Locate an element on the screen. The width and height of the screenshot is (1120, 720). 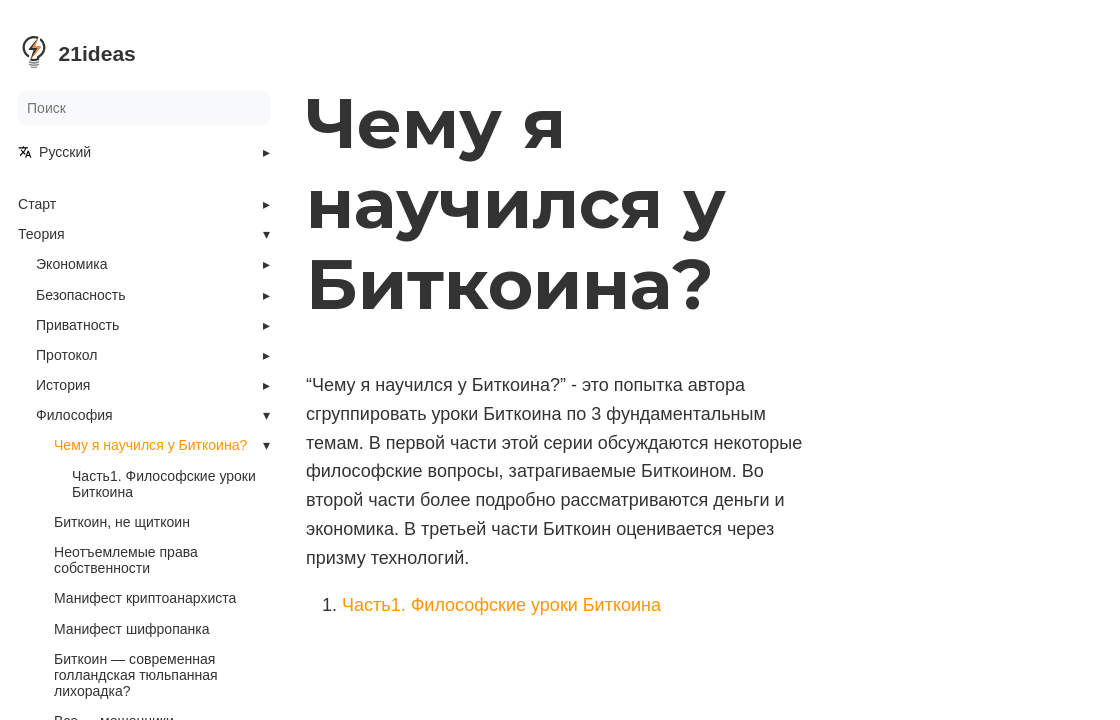
Манифест шифропанка is located at coordinates (132, 629).